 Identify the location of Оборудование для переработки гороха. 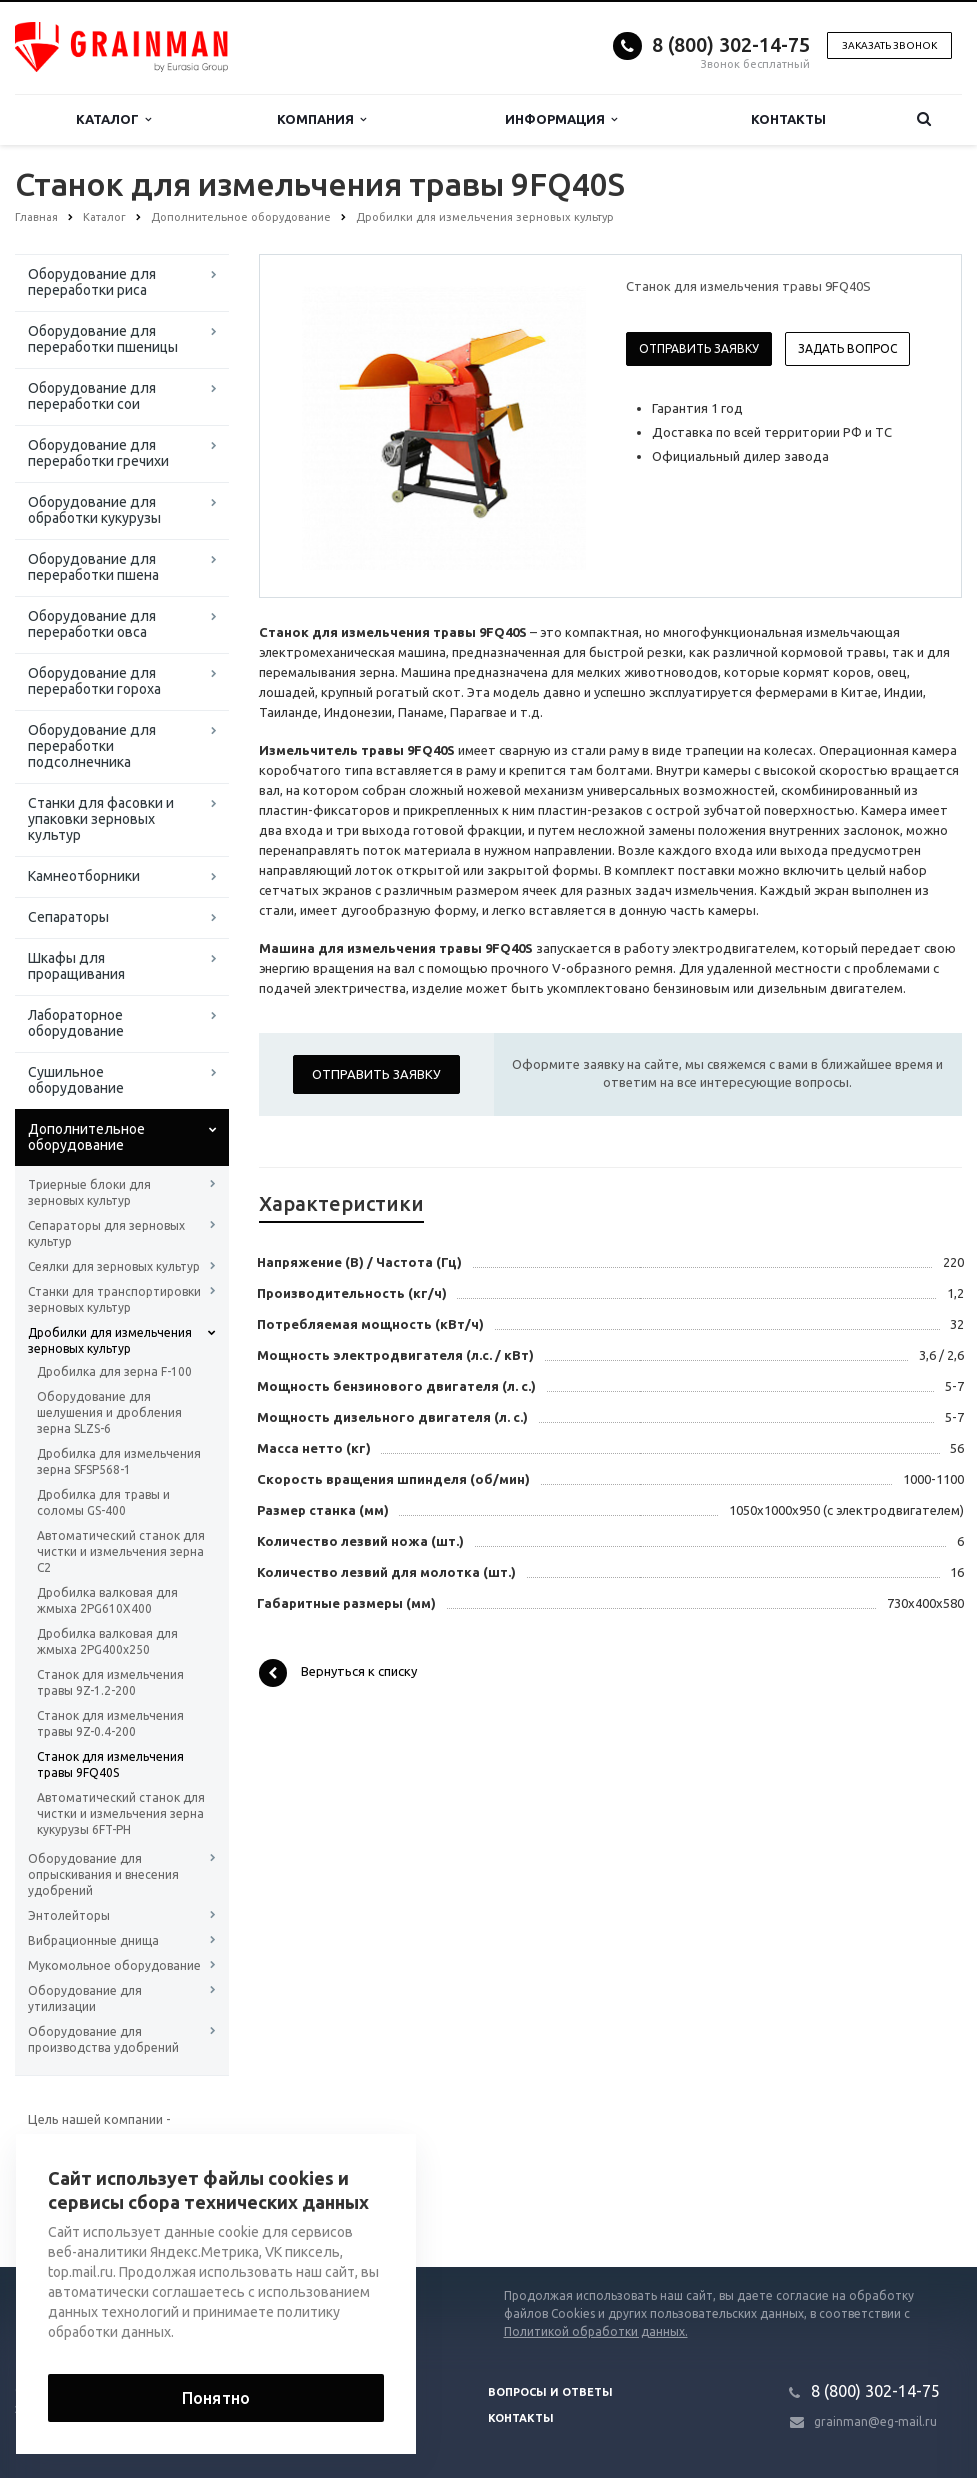
(94, 681).